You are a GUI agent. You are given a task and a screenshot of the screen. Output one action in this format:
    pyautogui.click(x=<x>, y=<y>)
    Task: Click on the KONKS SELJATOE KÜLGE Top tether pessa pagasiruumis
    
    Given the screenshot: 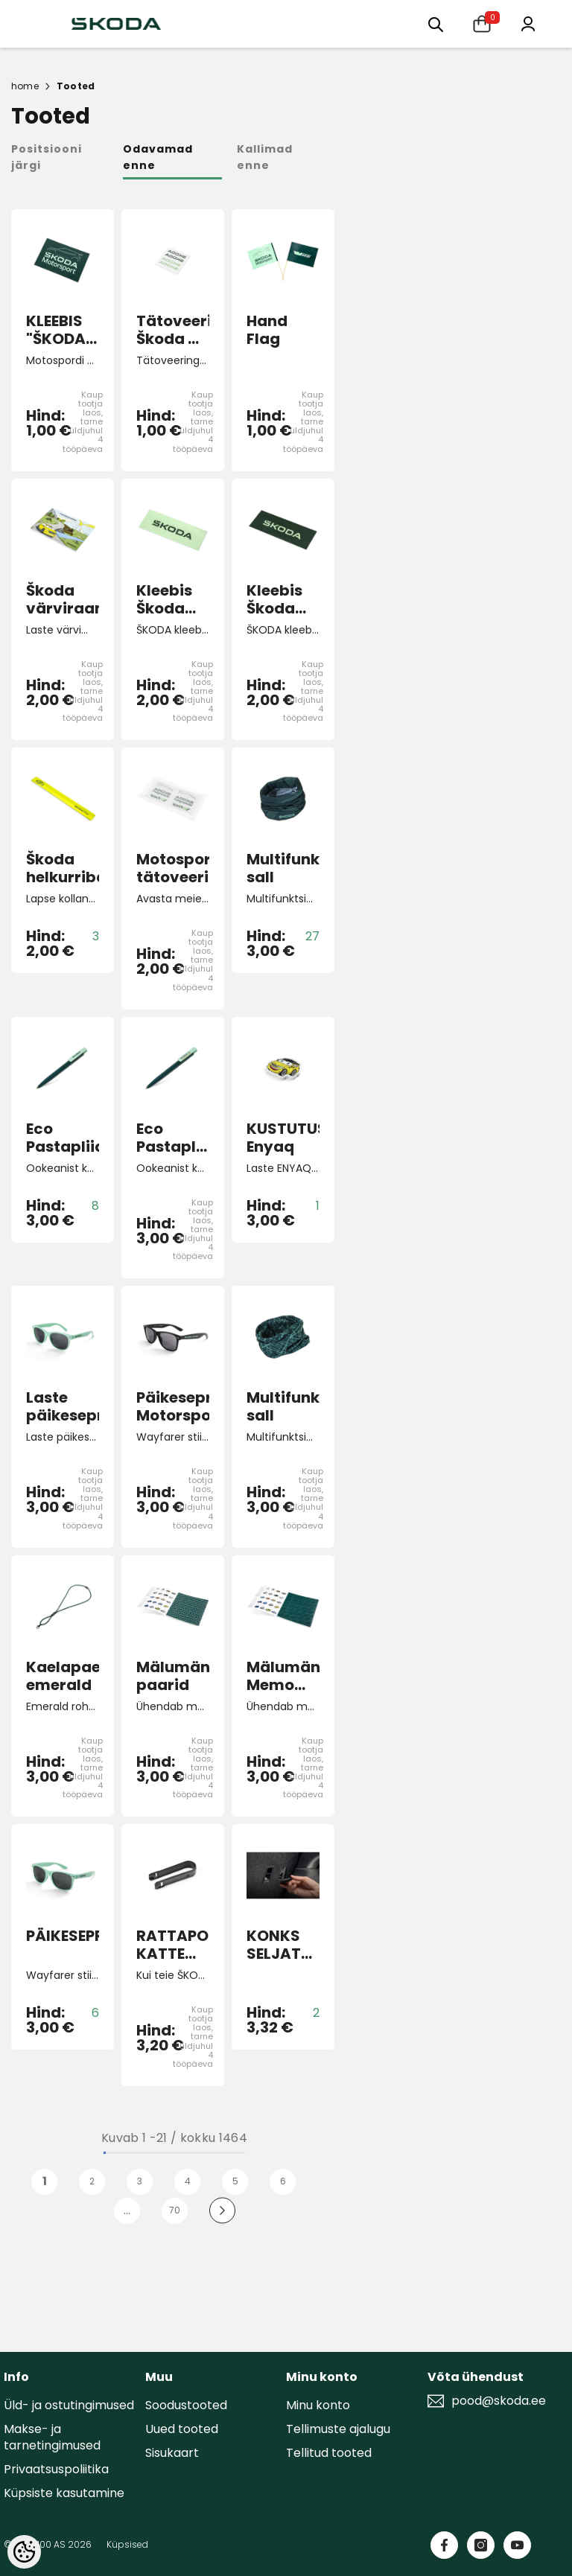 What is the action you would take?
    pyautogui.click(x=283, y=1945)
    